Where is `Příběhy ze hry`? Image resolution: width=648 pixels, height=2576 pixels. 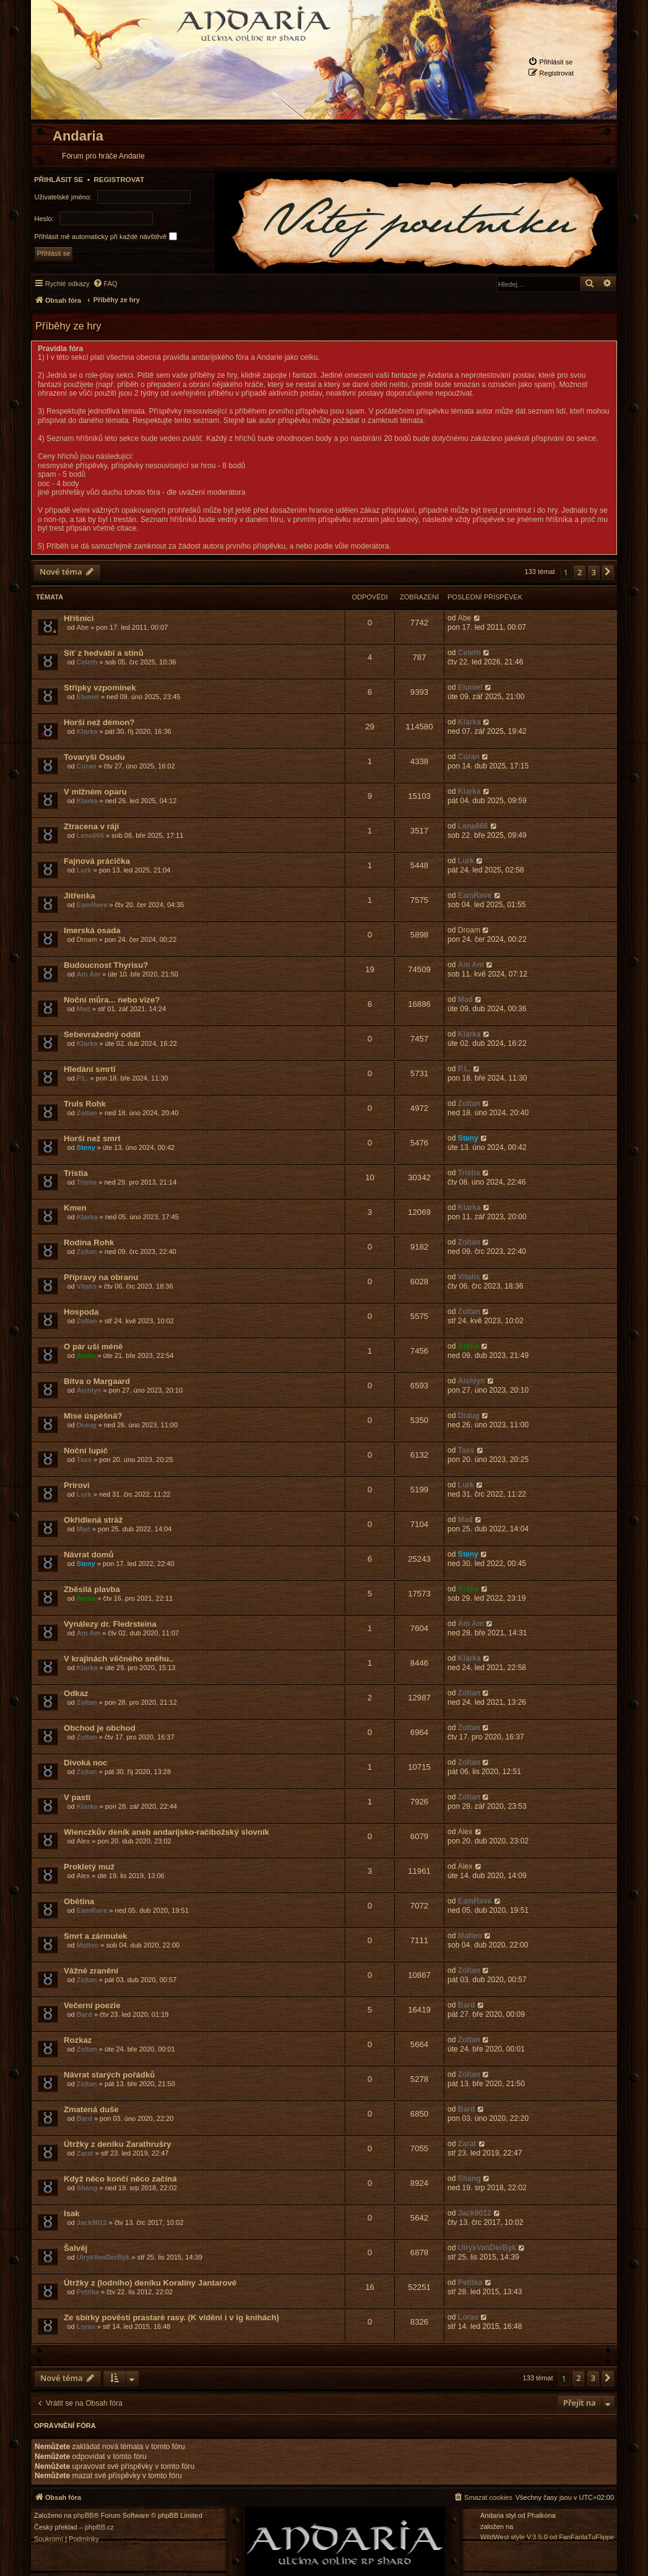
Příběhy ze hry is located at coordinates (68, 325).